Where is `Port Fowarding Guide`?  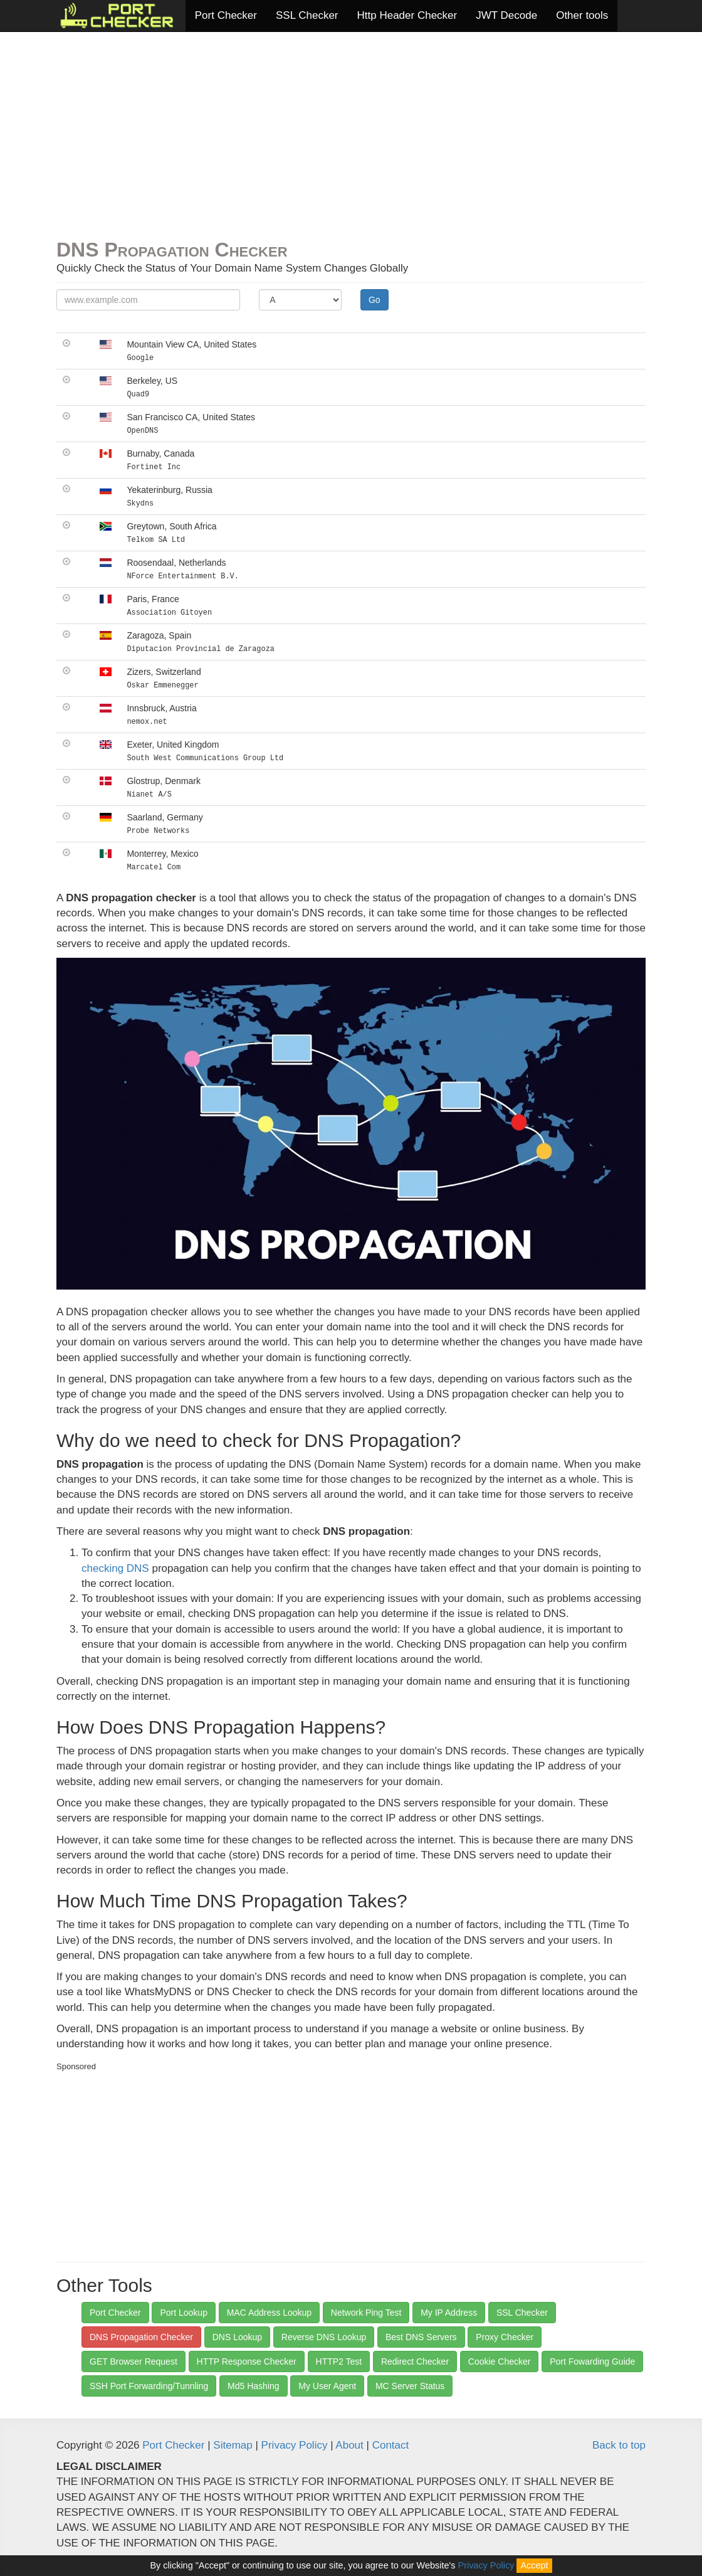 Port Fowarding Guide is located at coordinates (592, 2361).